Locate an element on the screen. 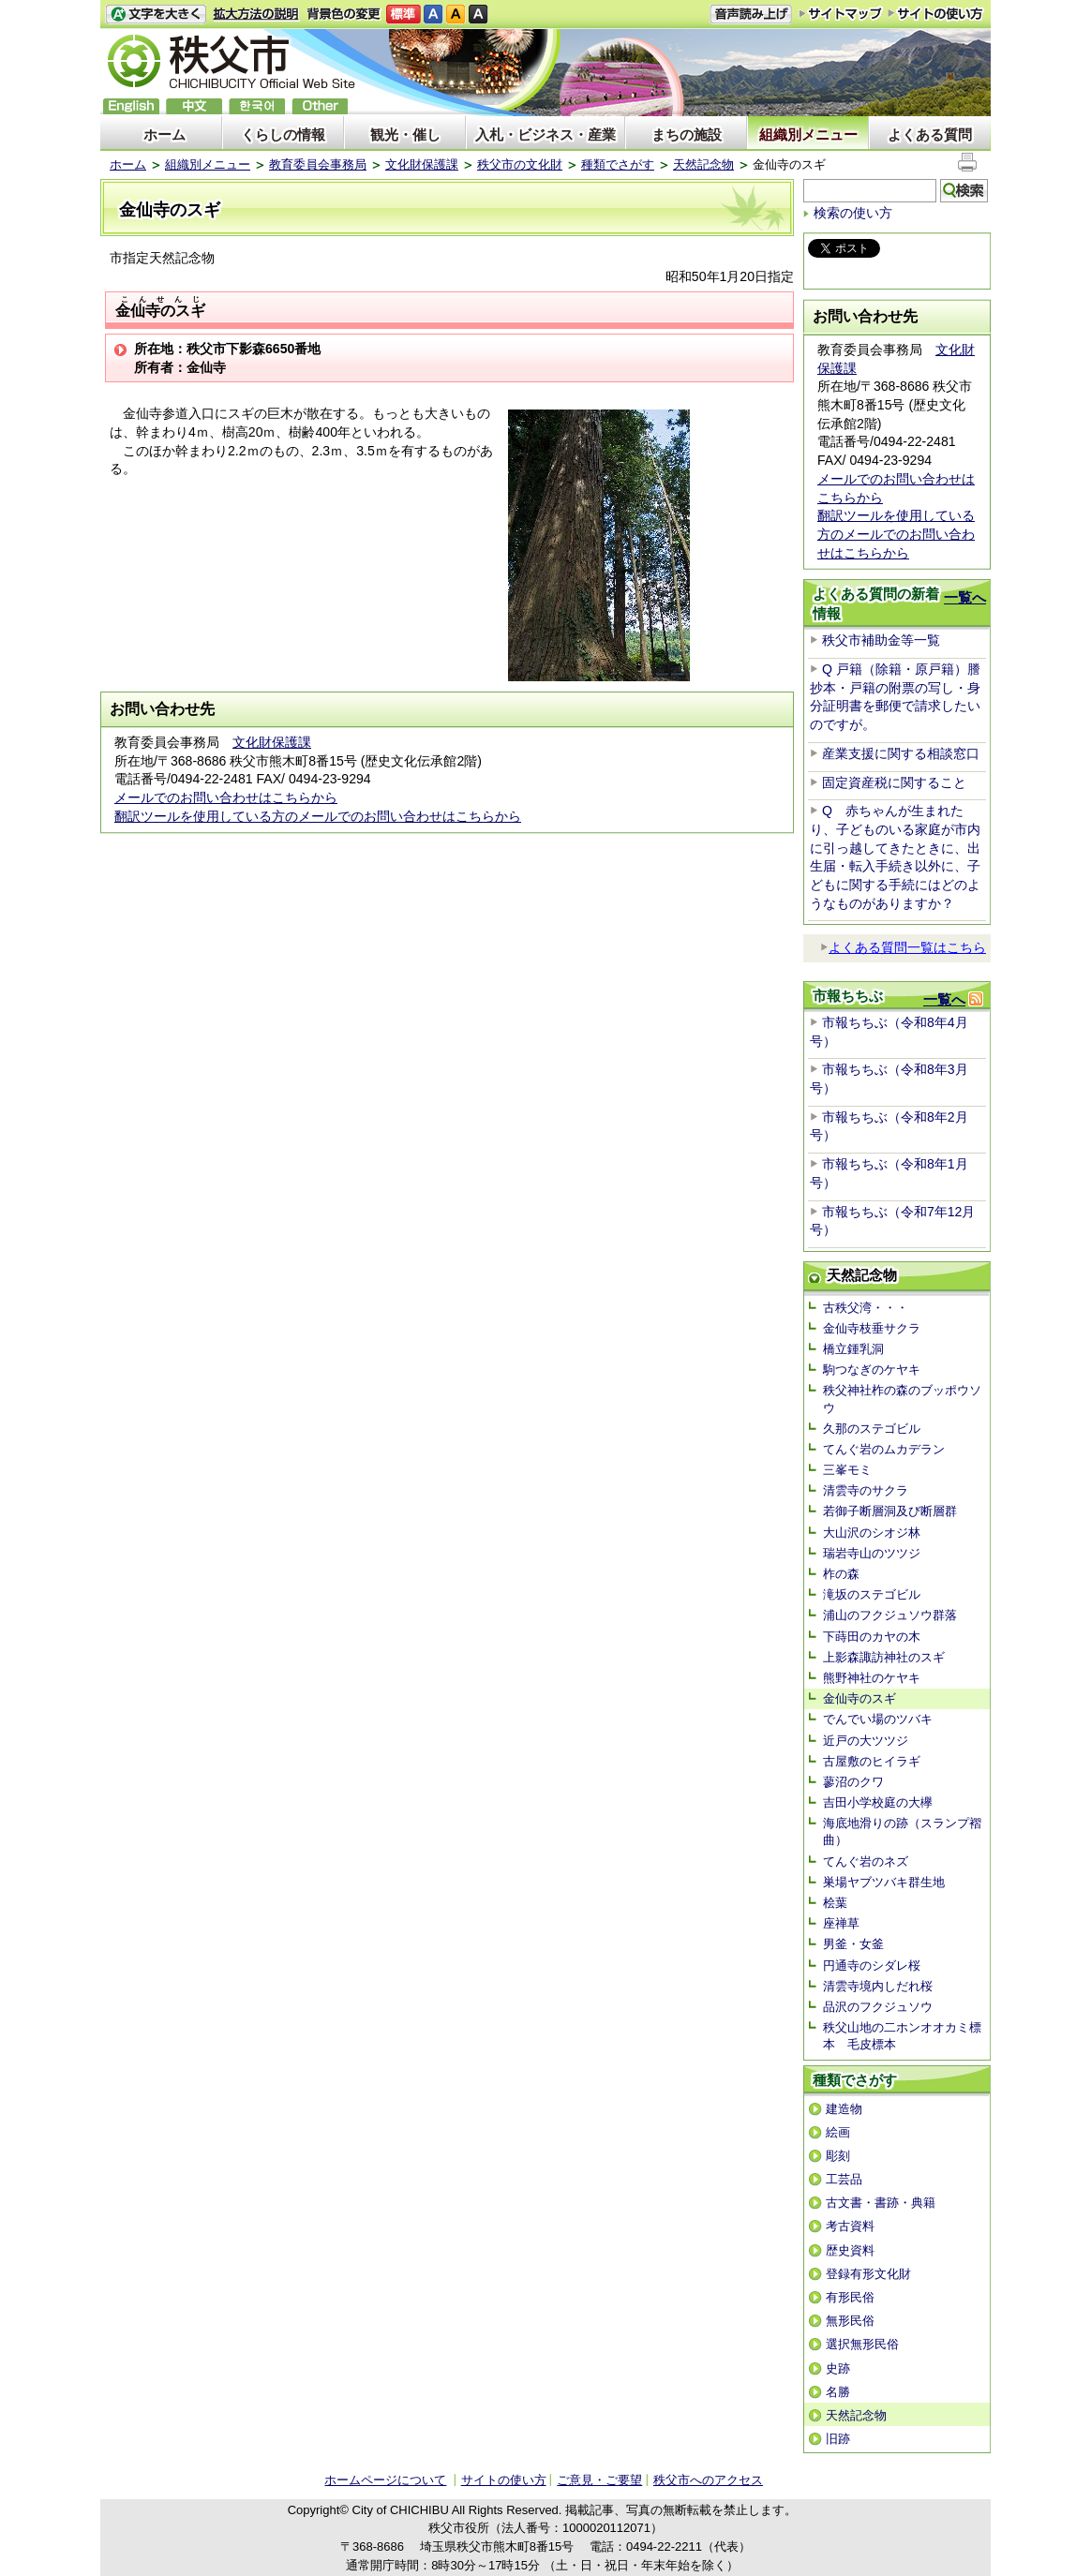 Image resolution: width=1091 pixels, height=2576 pixels. others is located at coordinates (319, 106).